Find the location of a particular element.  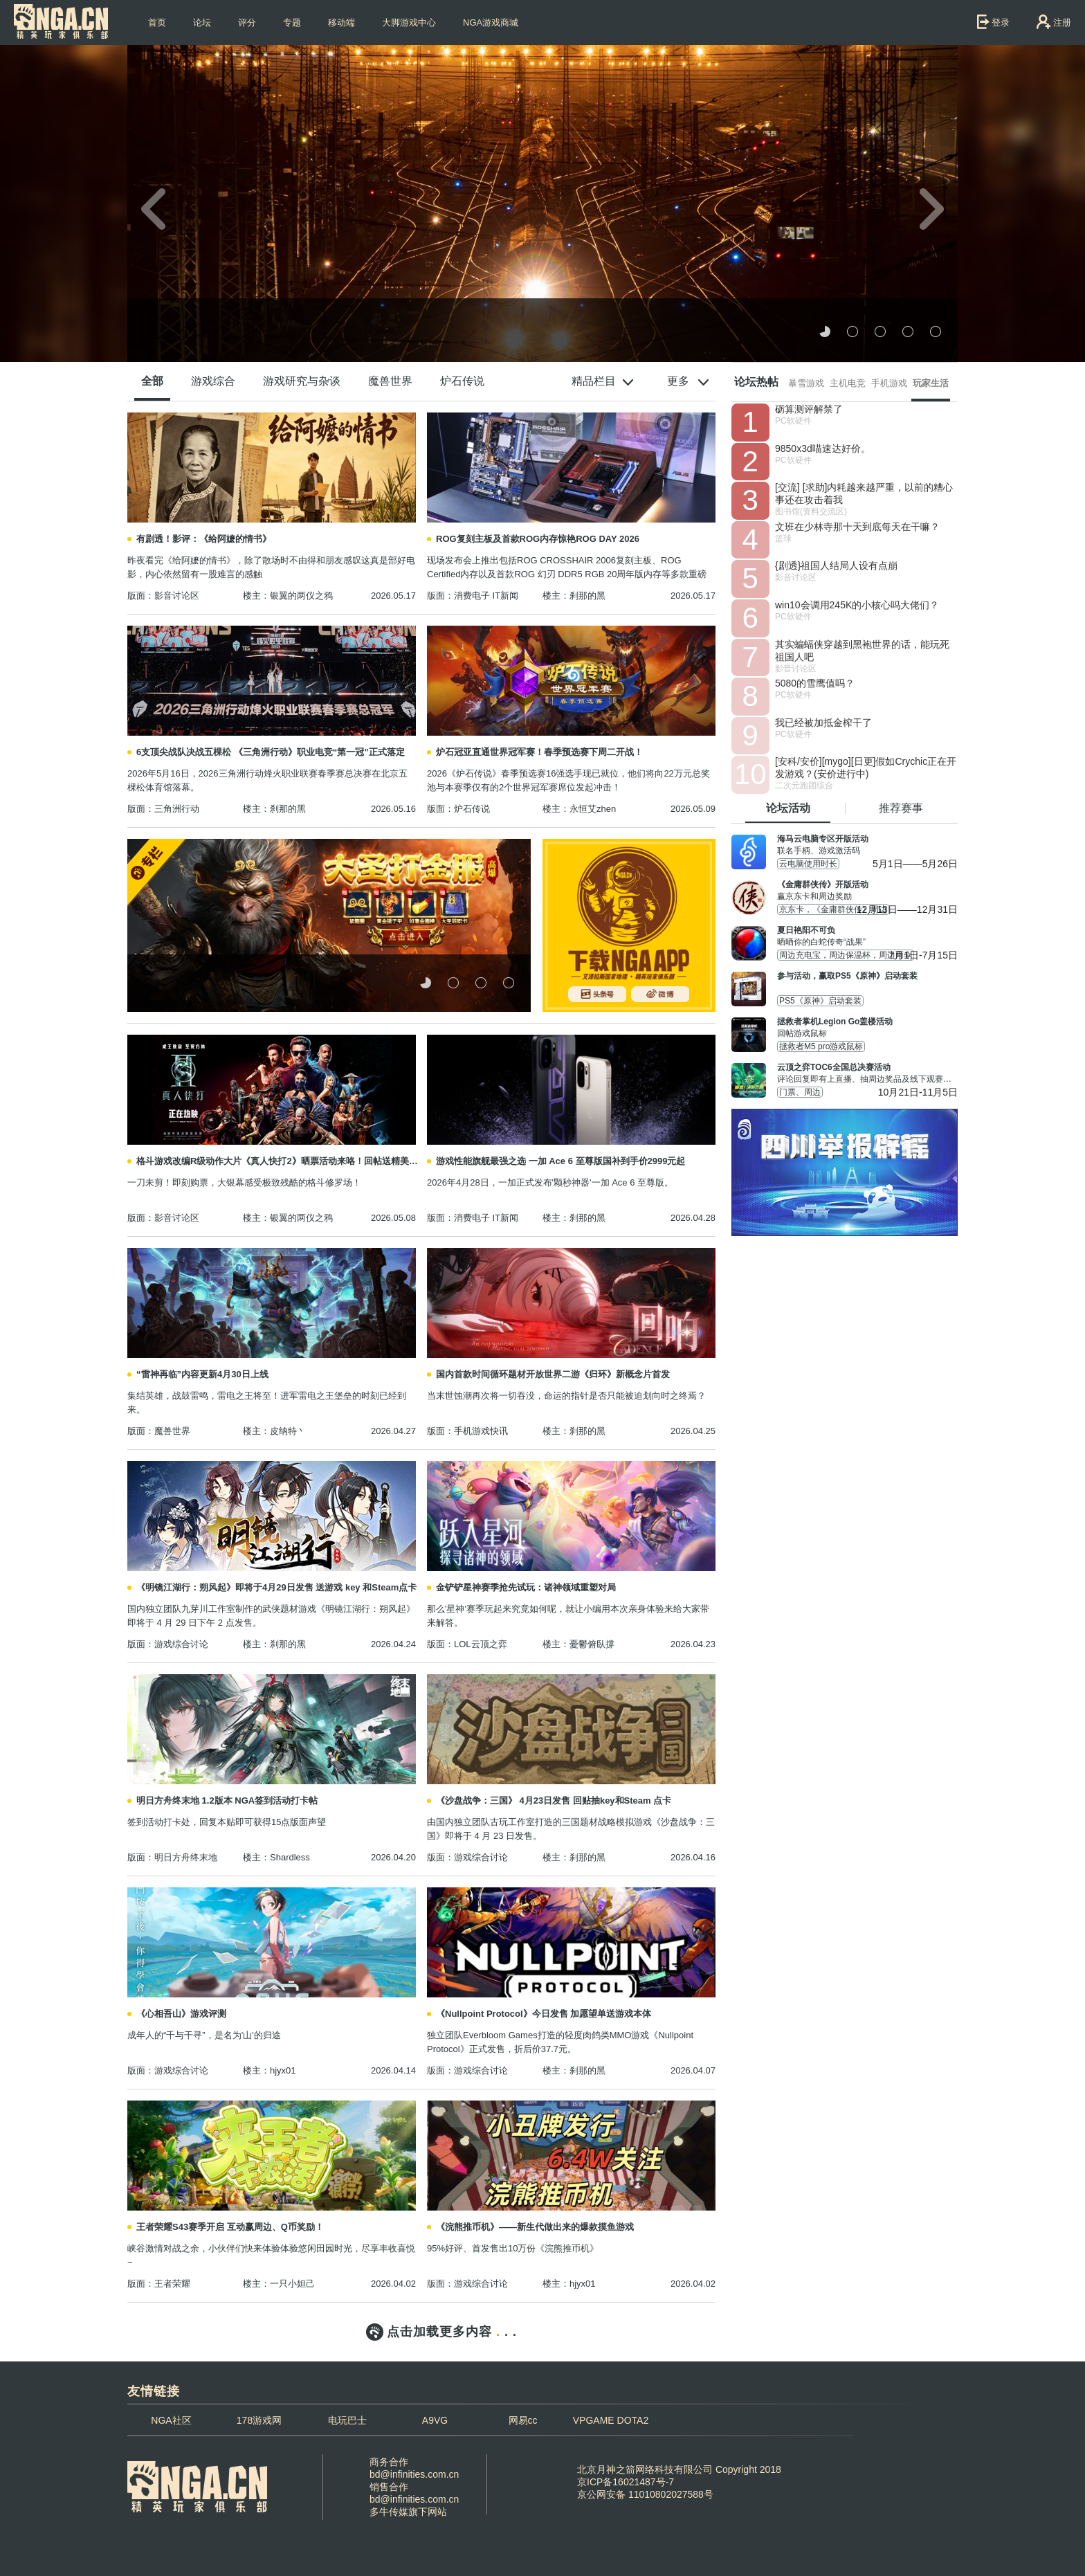

论坛 is located at coordinates (202, 22).